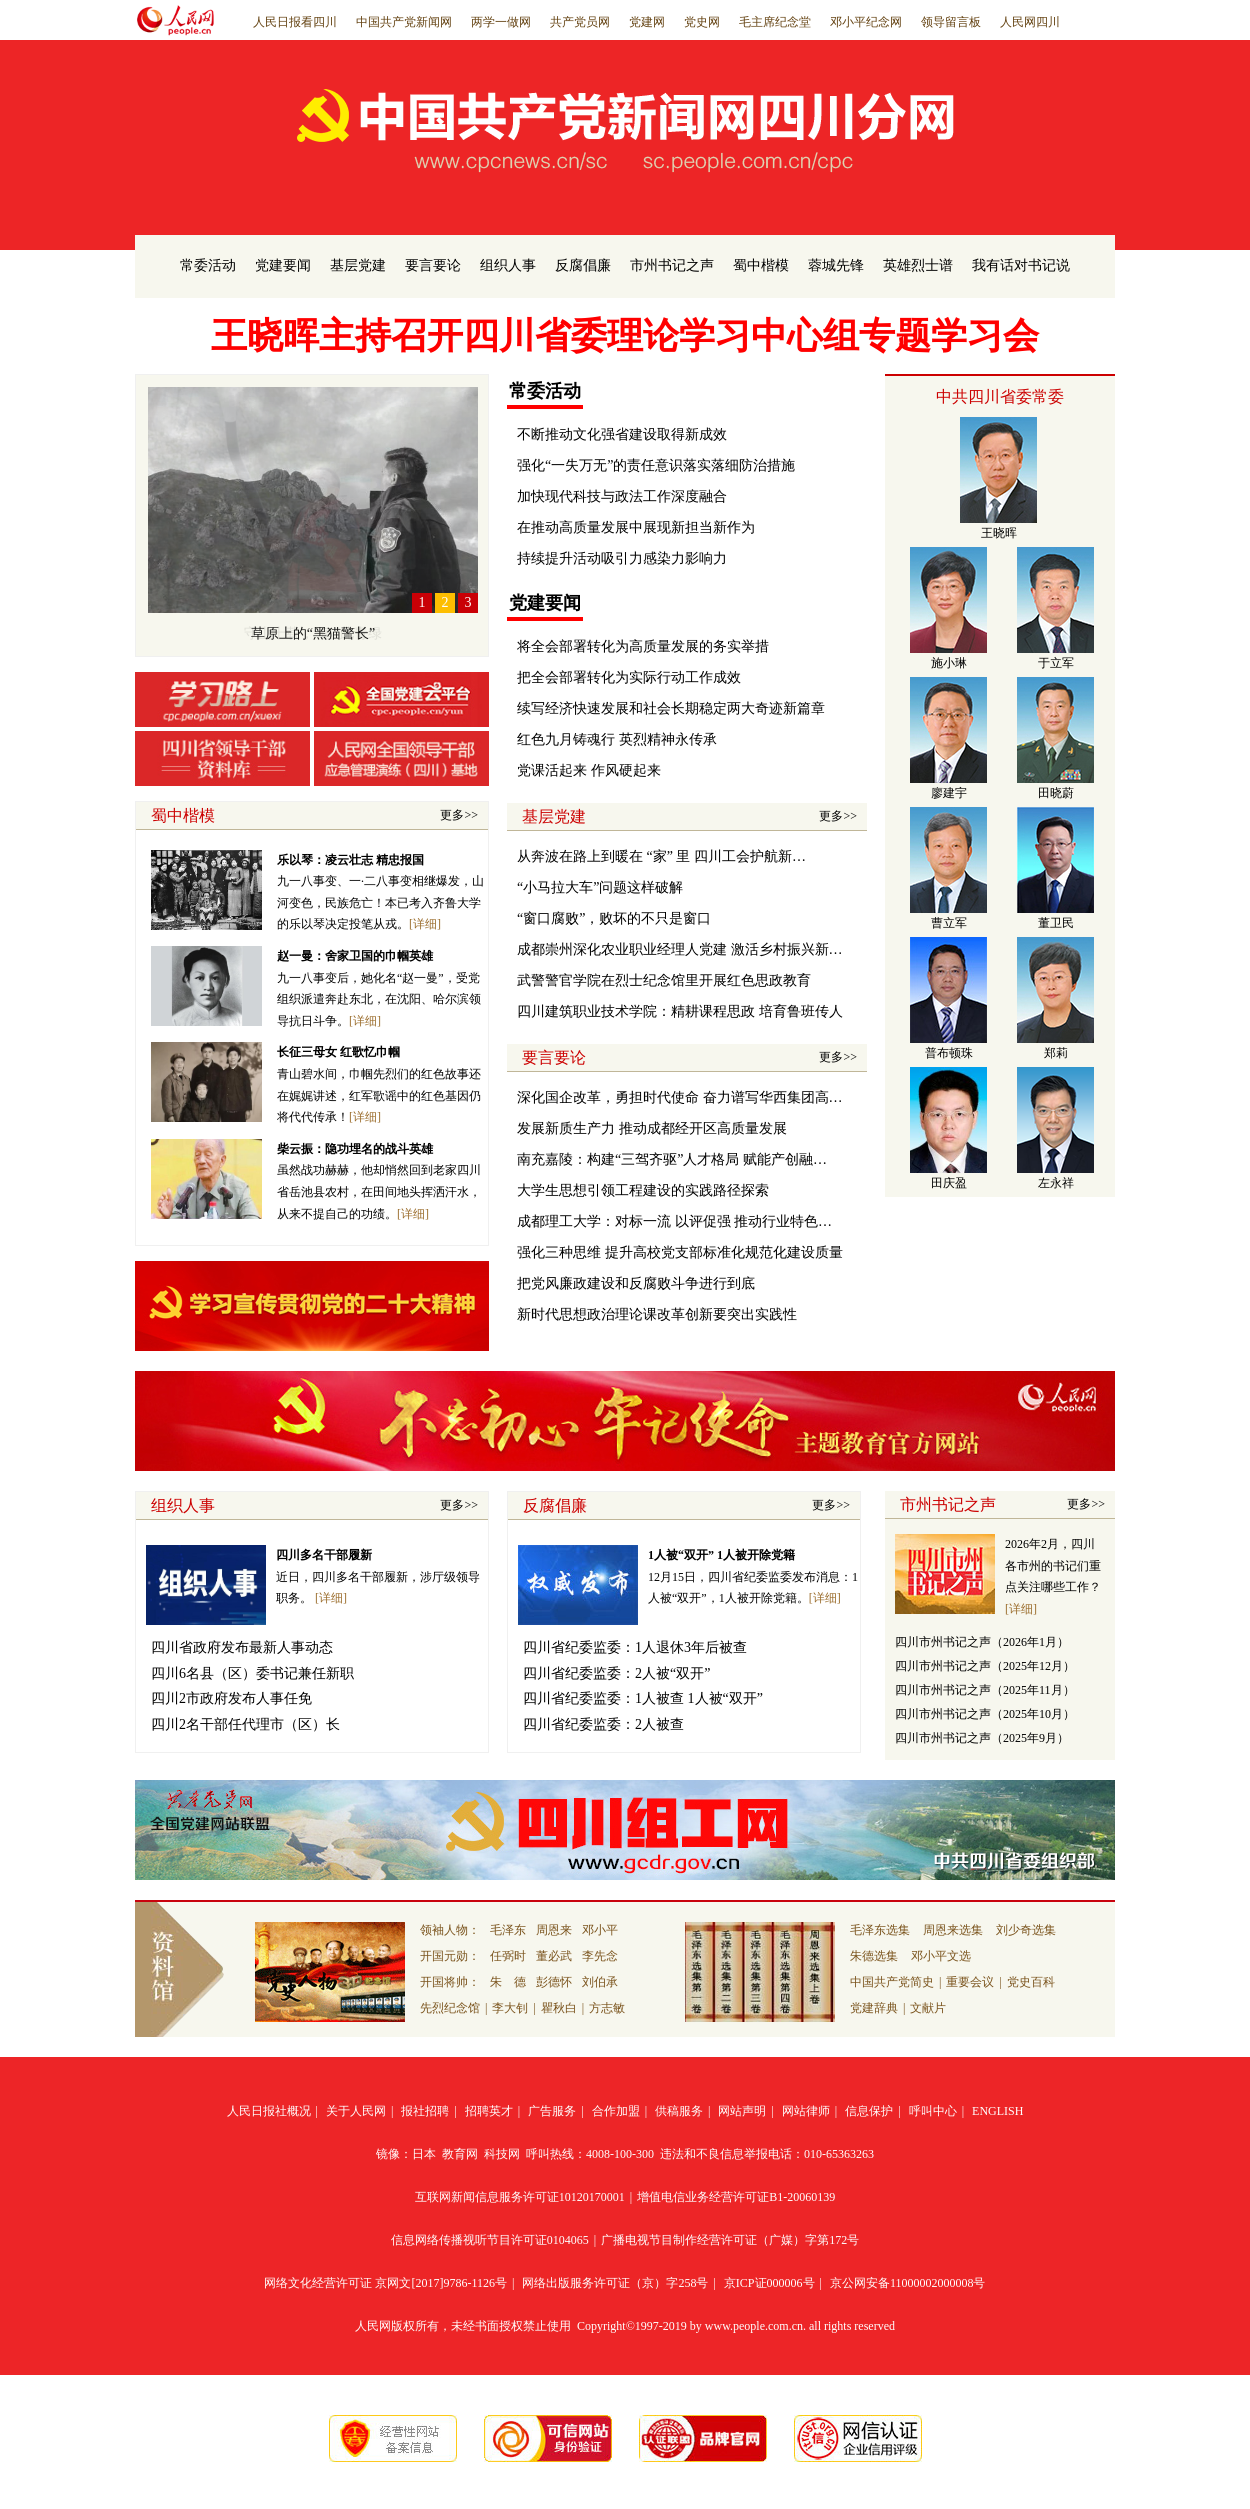  Describe the element at coordinates (404, 22) in the screenshot. I see `中国共产党新闻网` at that location.